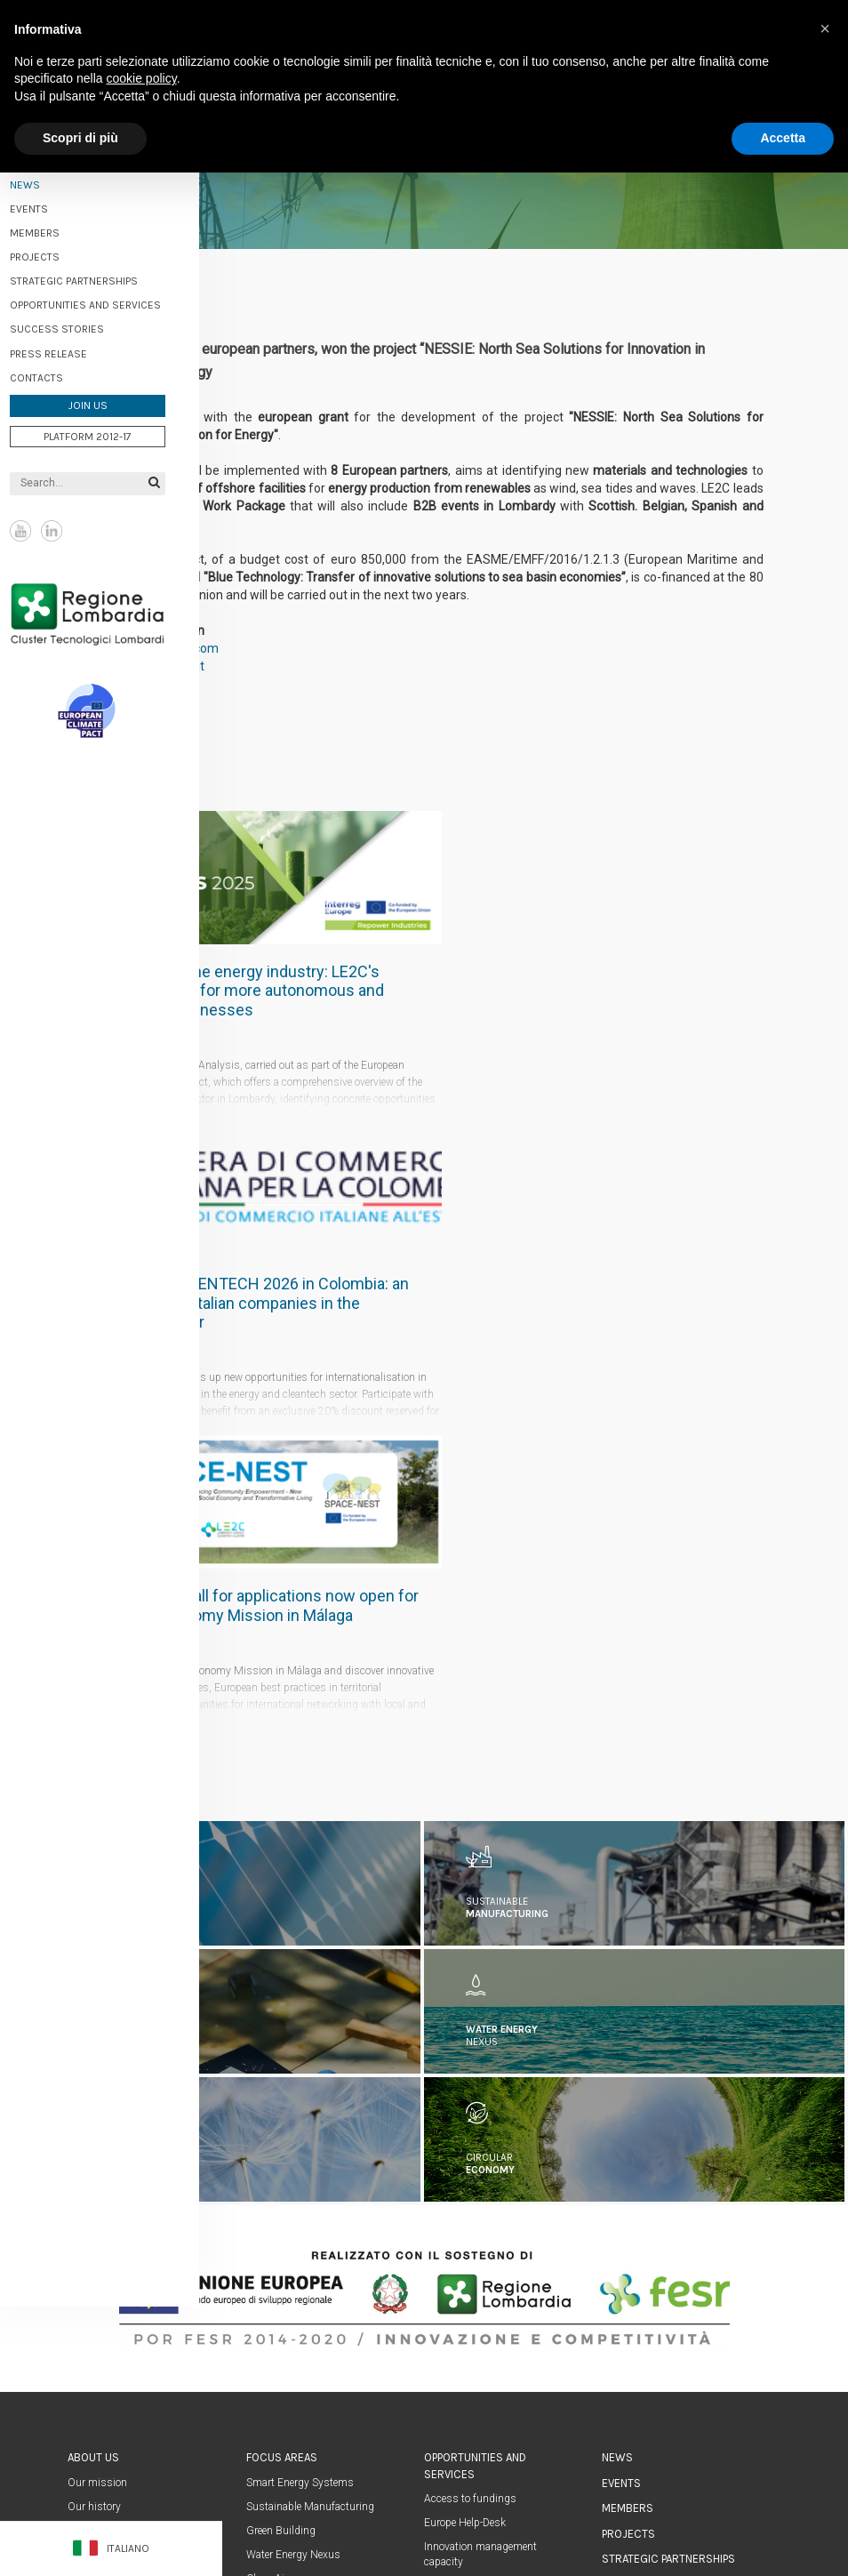  Describe the element at coordinates (267, 2278) in the screenshot. I see `Clean Air` at that location.